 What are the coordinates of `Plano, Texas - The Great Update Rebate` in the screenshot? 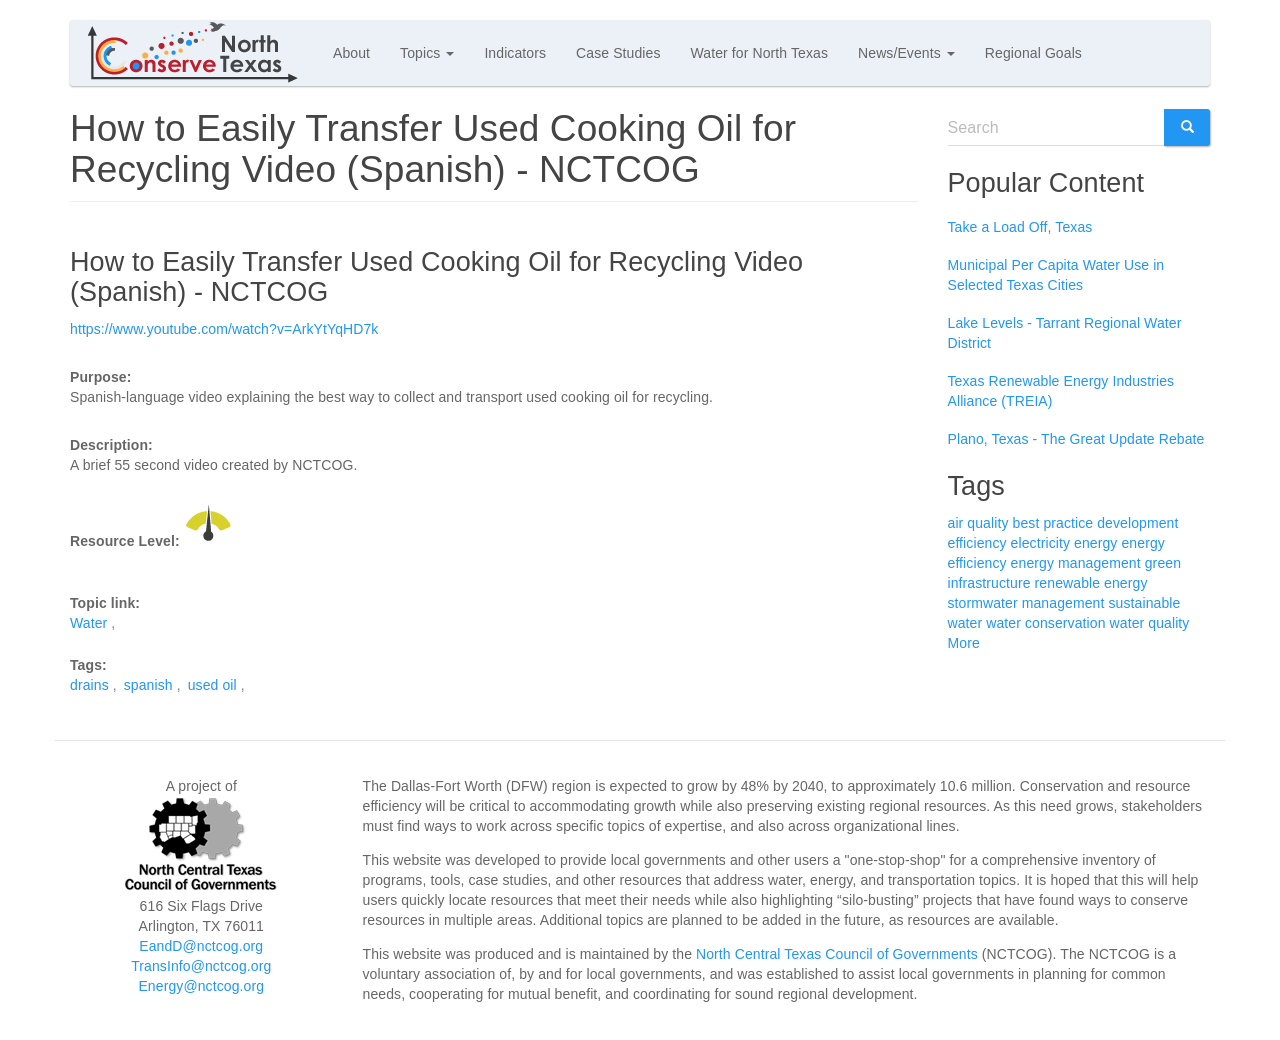 It's located at (1076, 439).